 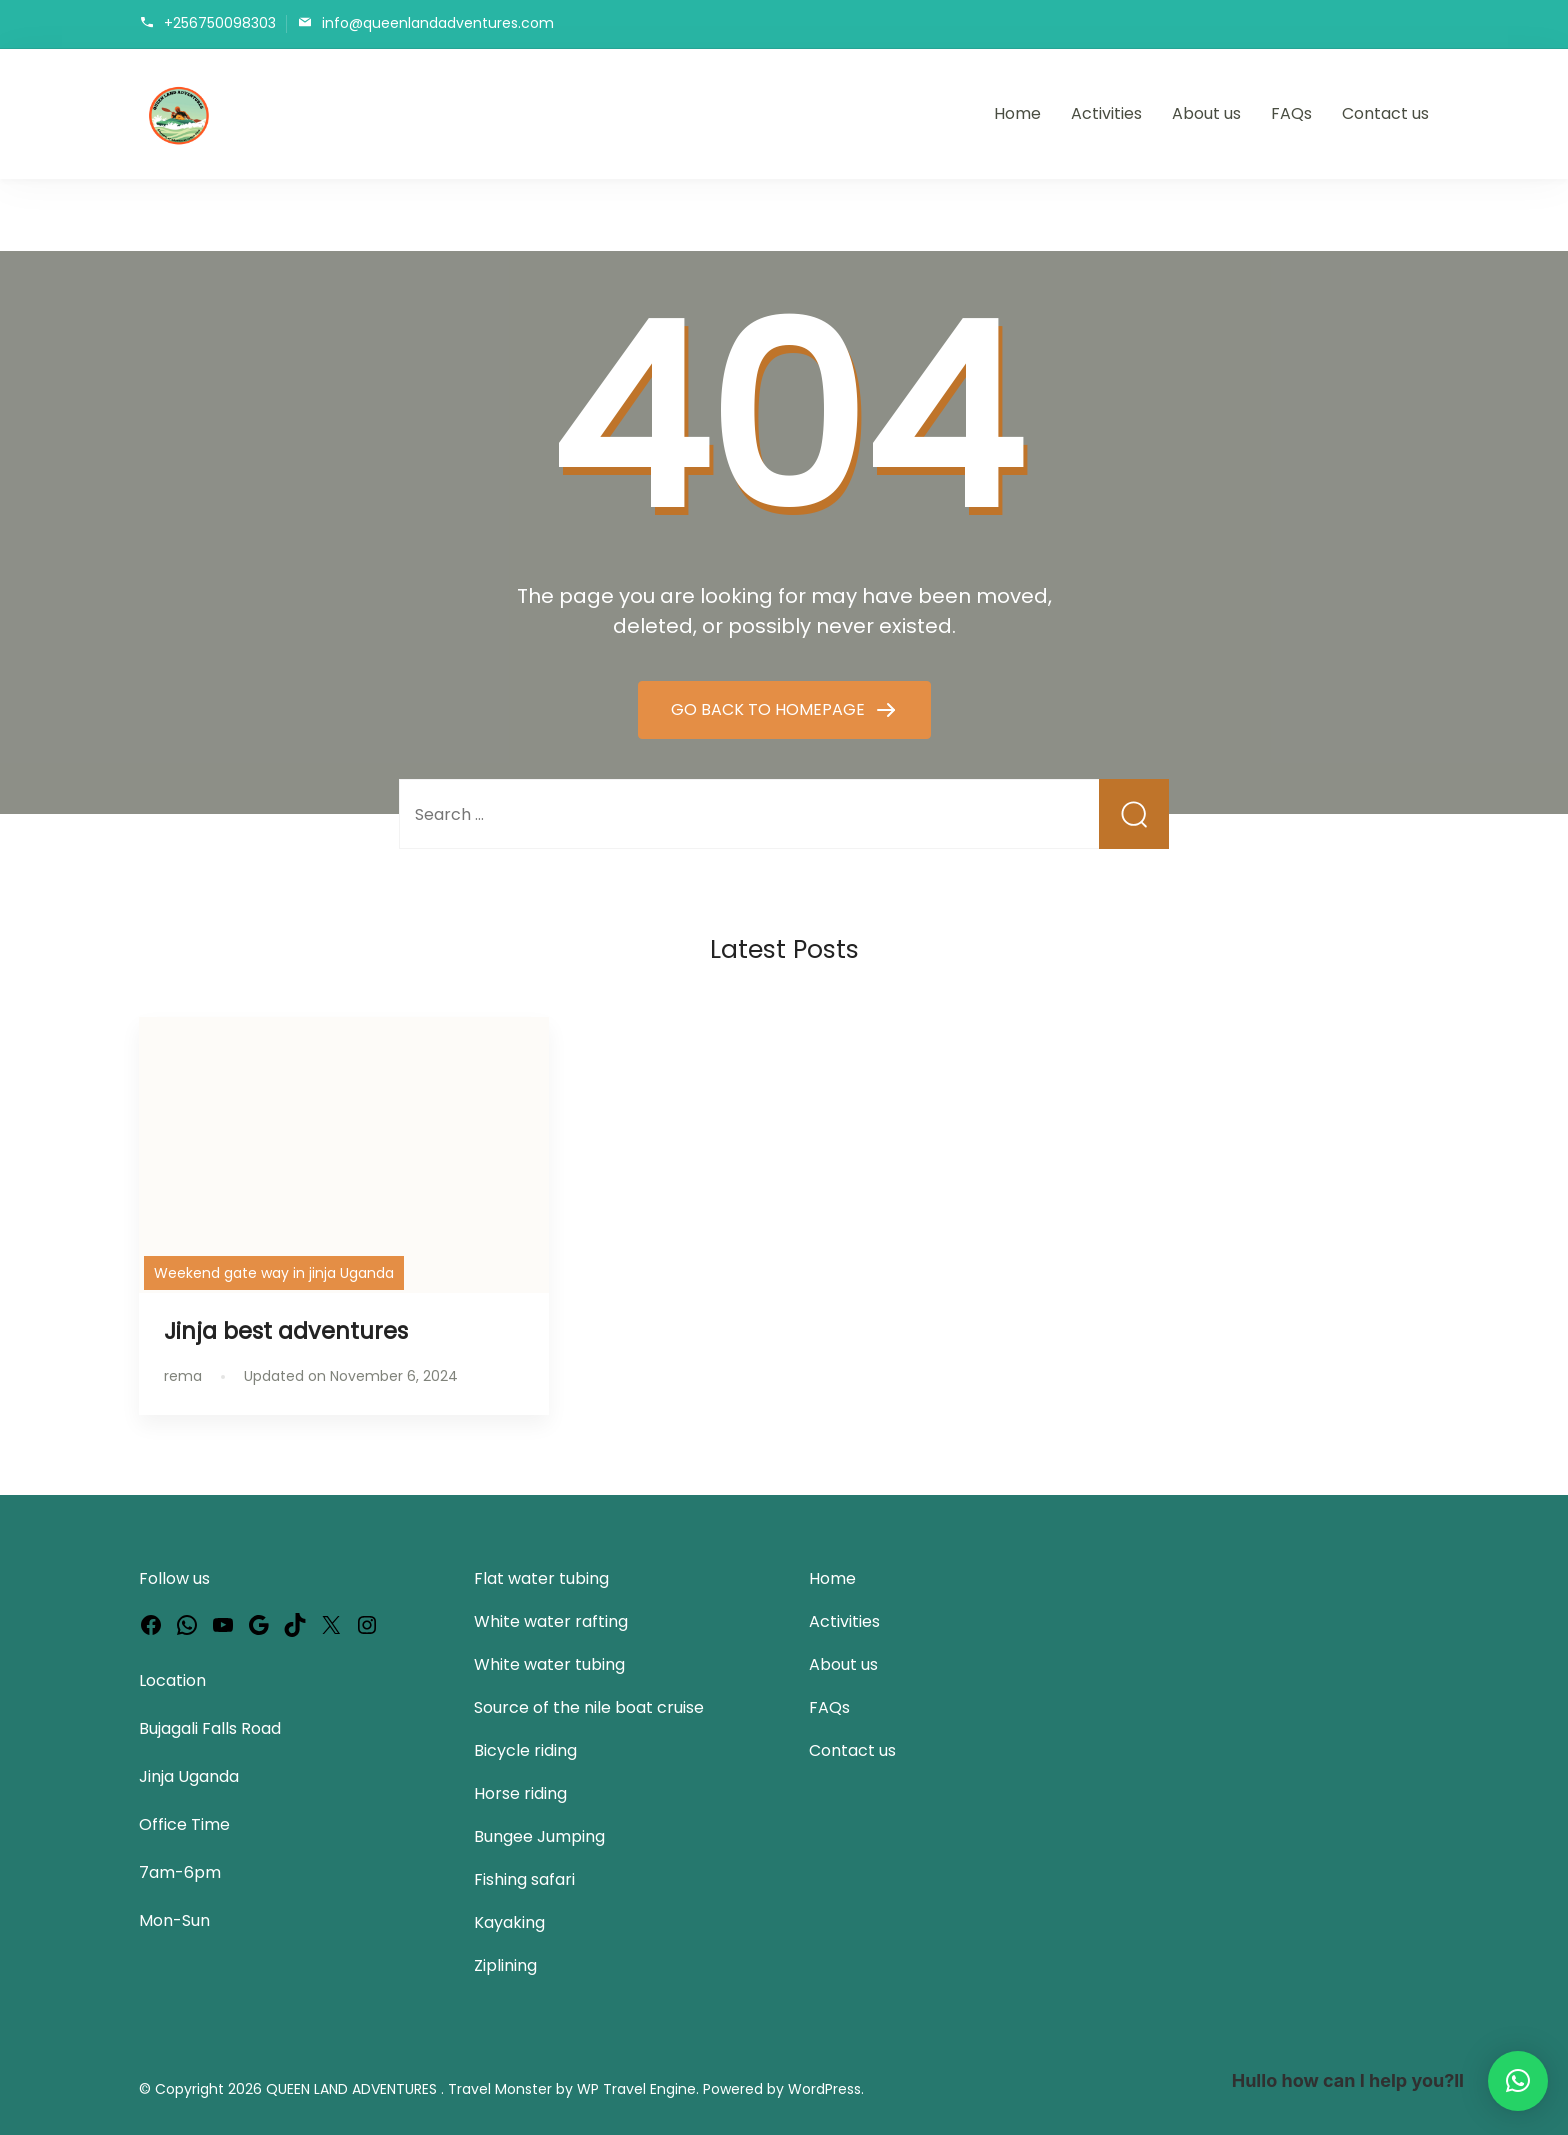 What do you see at coordinates (638, 2089) in the screenshot?
I see `WP Travel Engine.` at bounding box center [638, 2089].